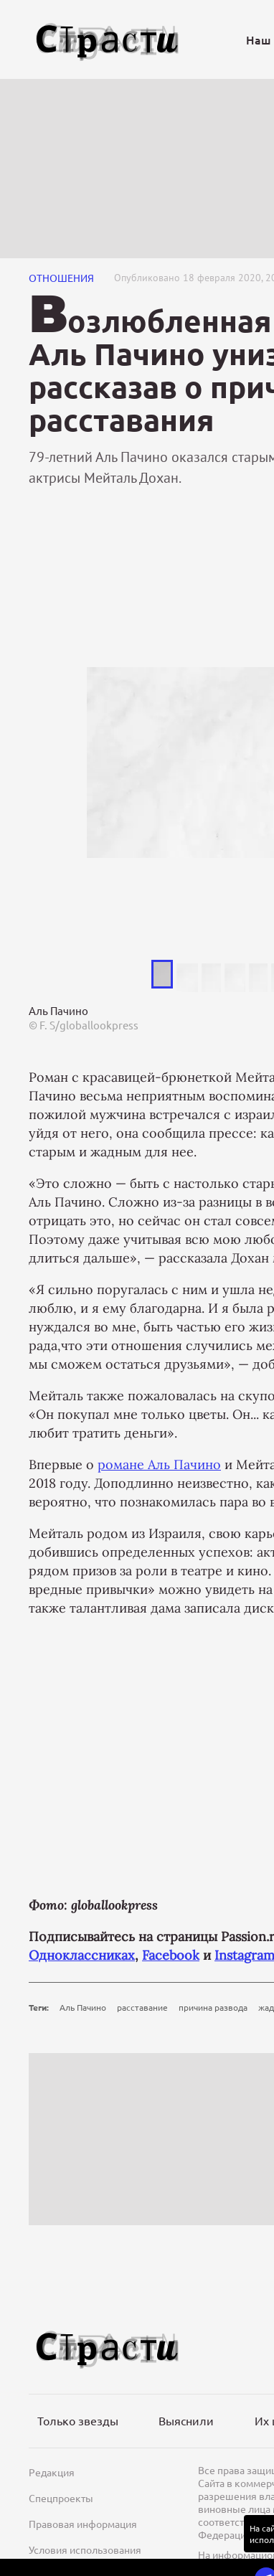 Image resolution: width=274 pixels, height=2576 pixels. I want to click on Аль Пачино, so click(83, 2007).